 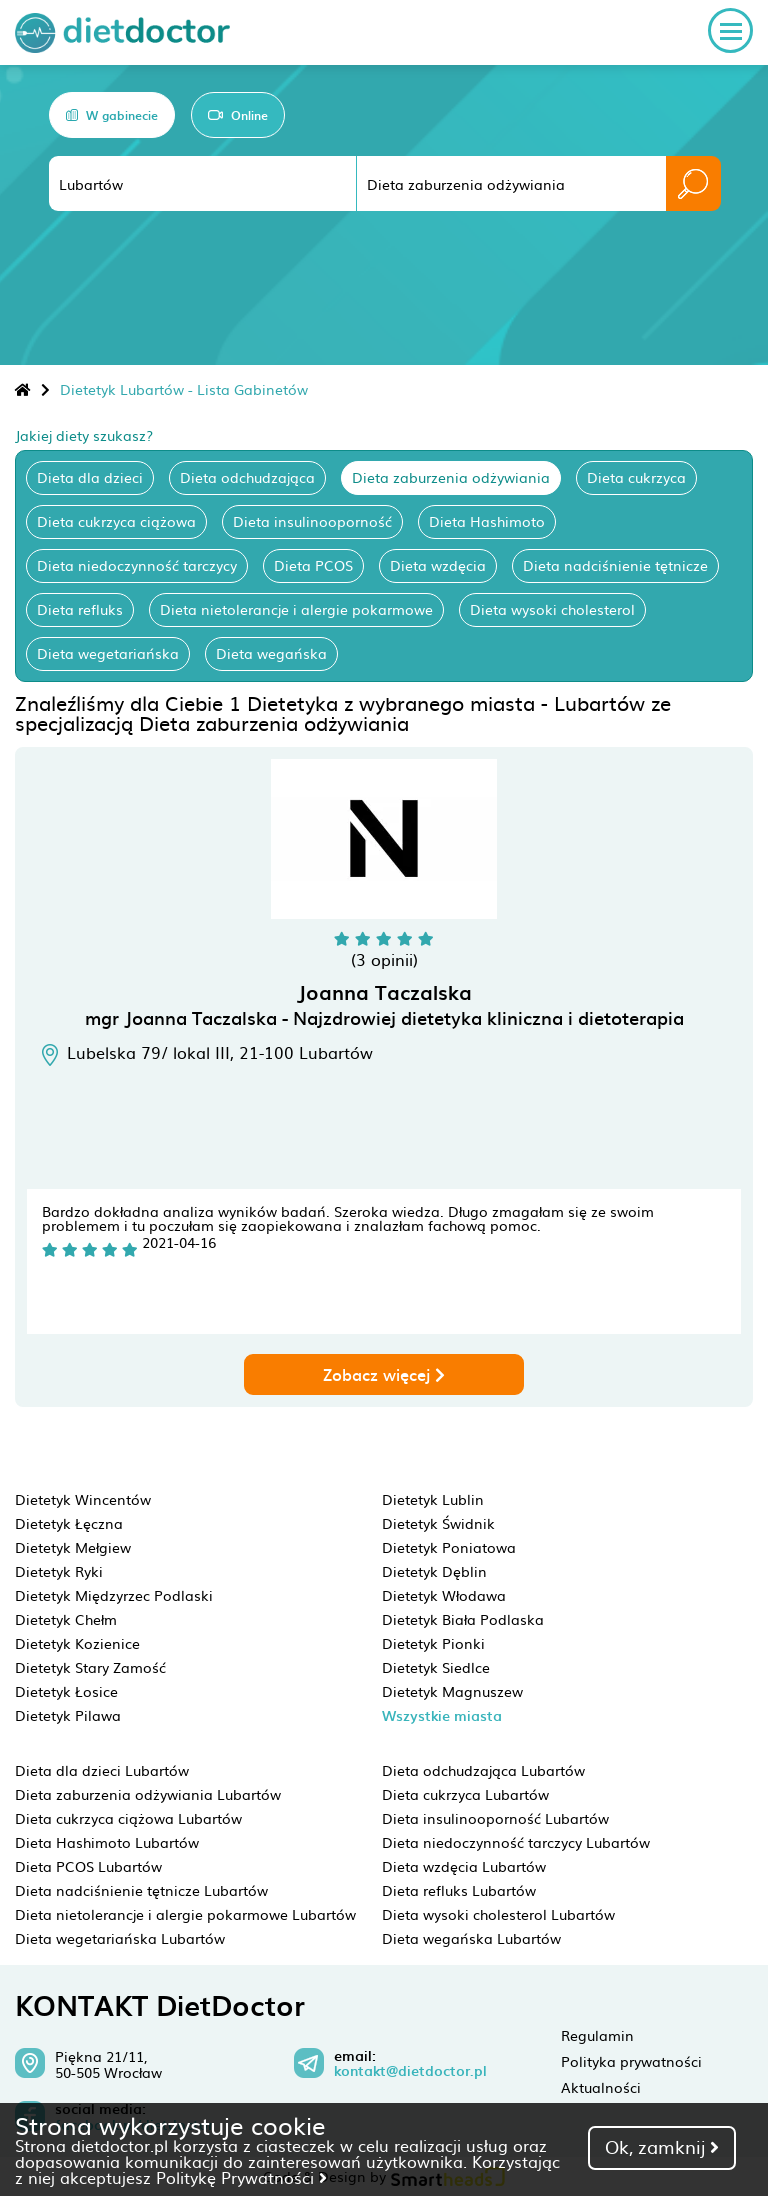 I want to click on Dieta insulinooporność, so click(x=312, y=521).